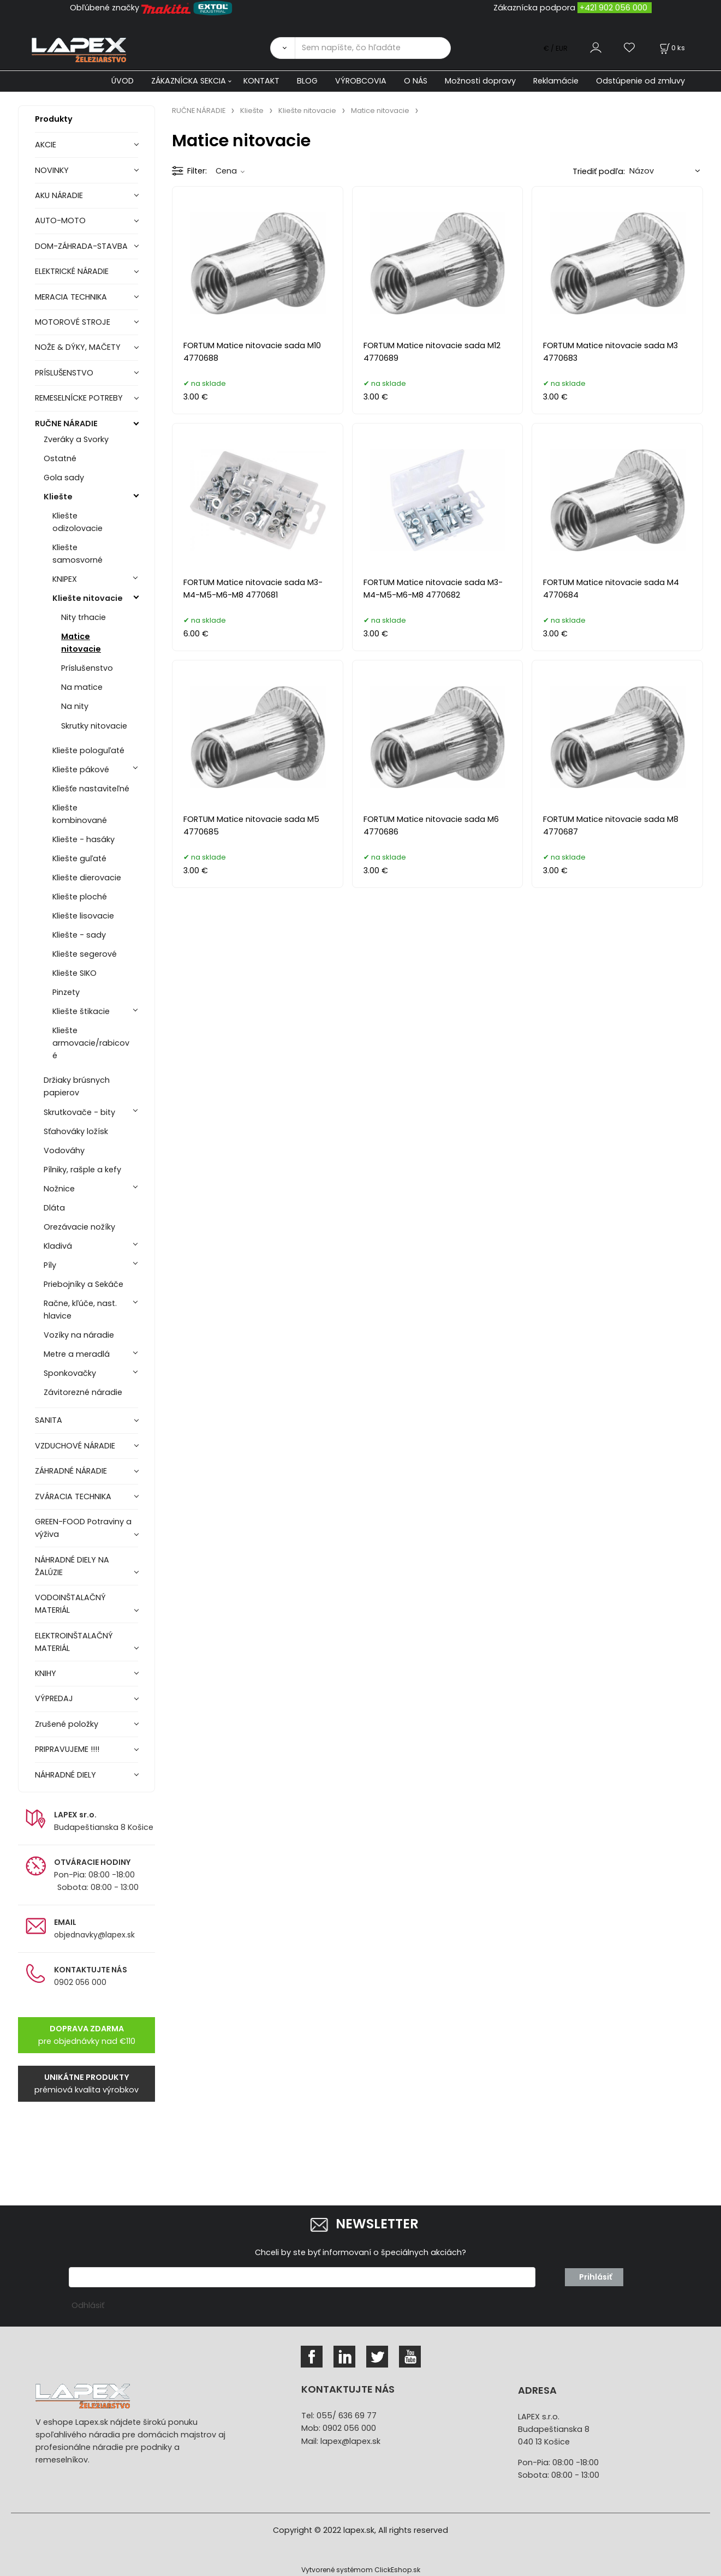 The image size is (721, 2576). I want to click on VÝPREDAJ, so click(54, 1698).